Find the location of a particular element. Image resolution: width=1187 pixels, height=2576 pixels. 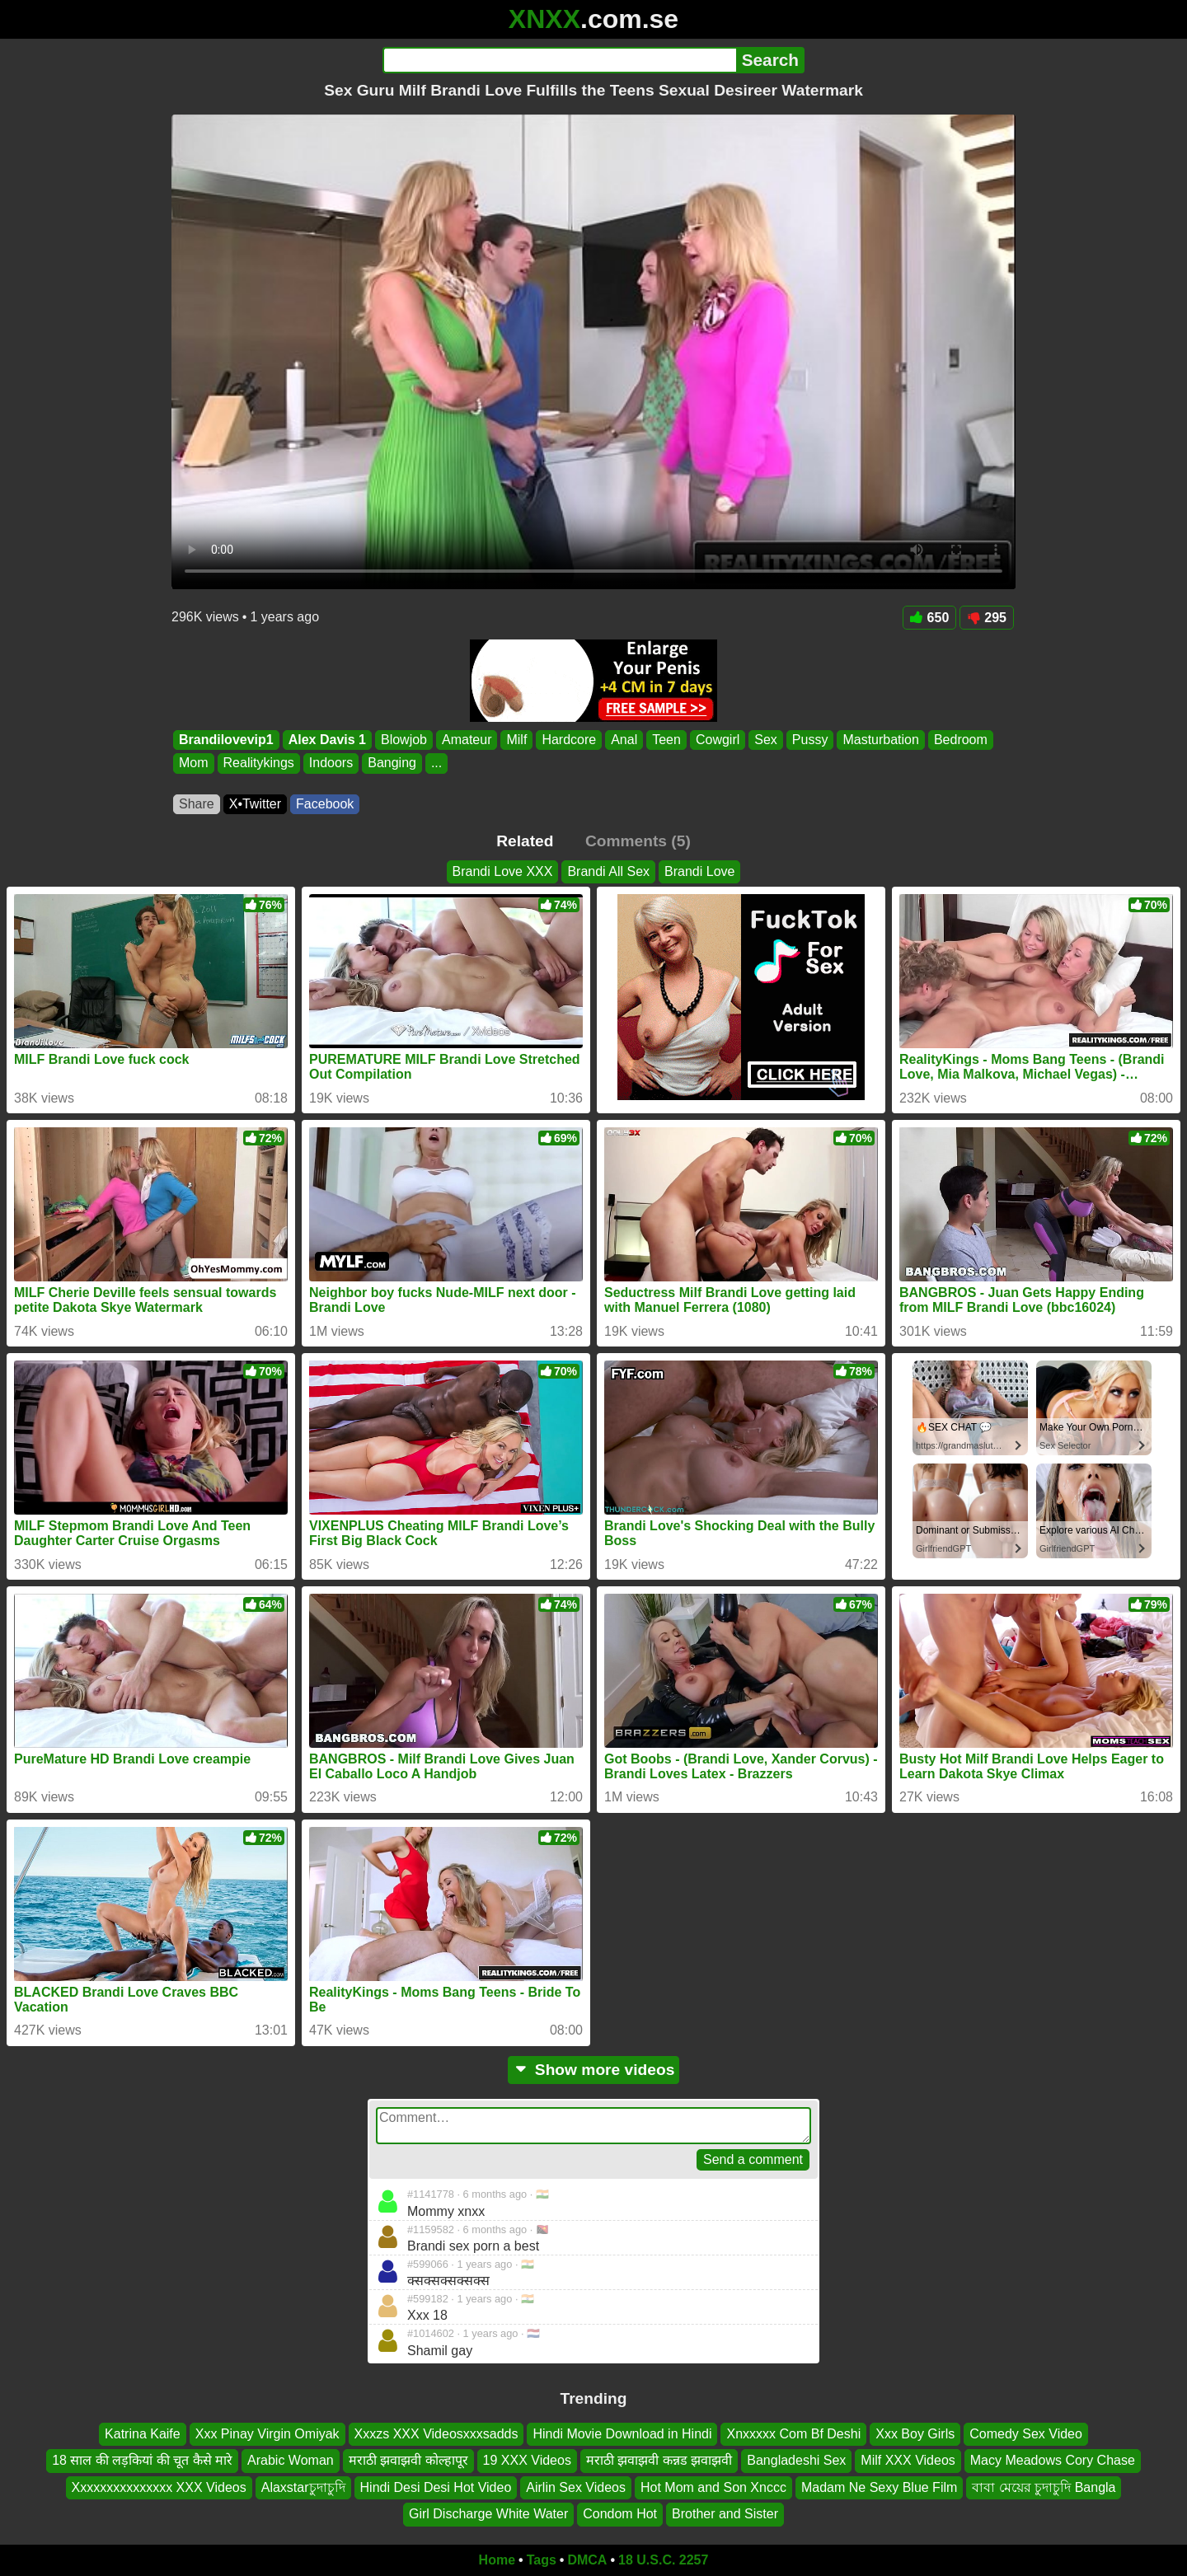

Show more videos is located at coordinates (594, 2069).